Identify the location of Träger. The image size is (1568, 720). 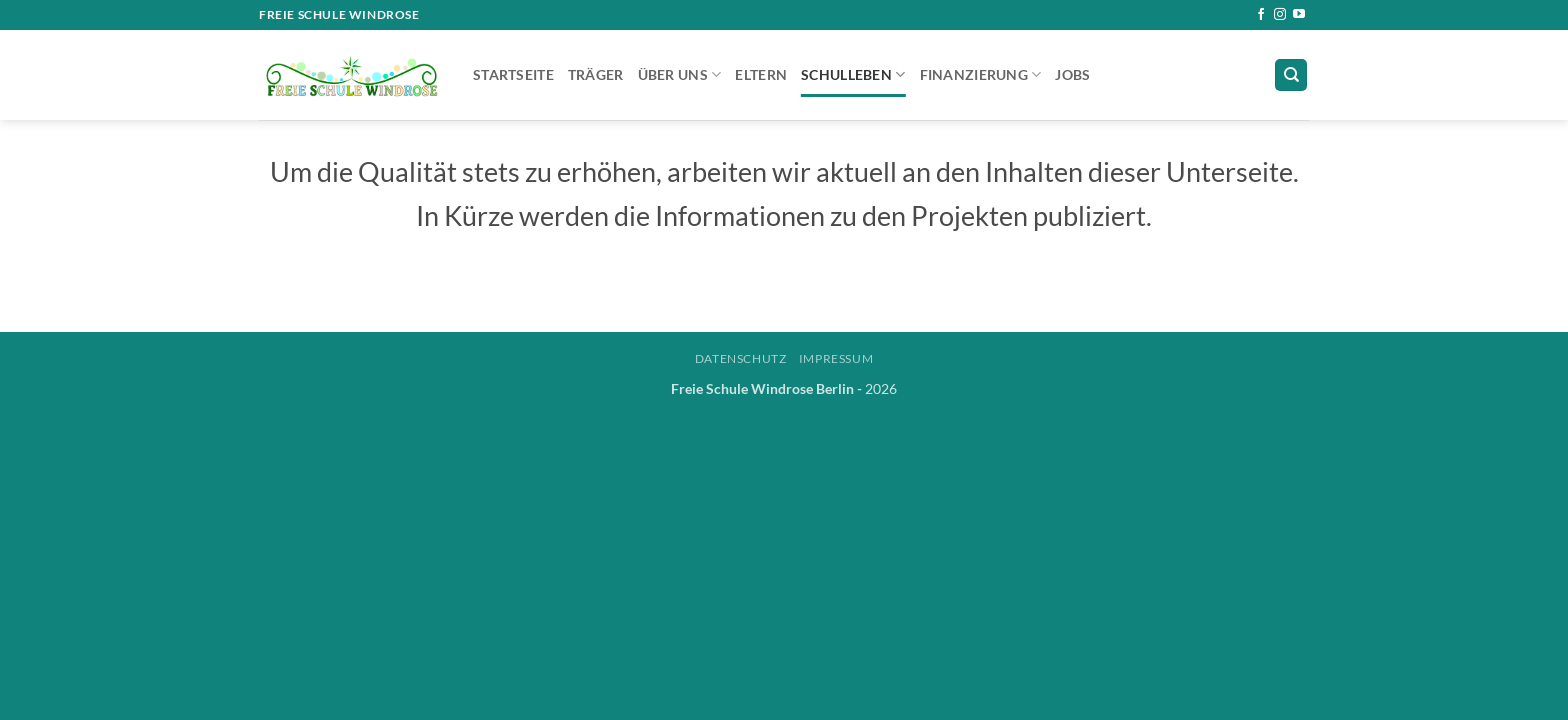
(596, 74).